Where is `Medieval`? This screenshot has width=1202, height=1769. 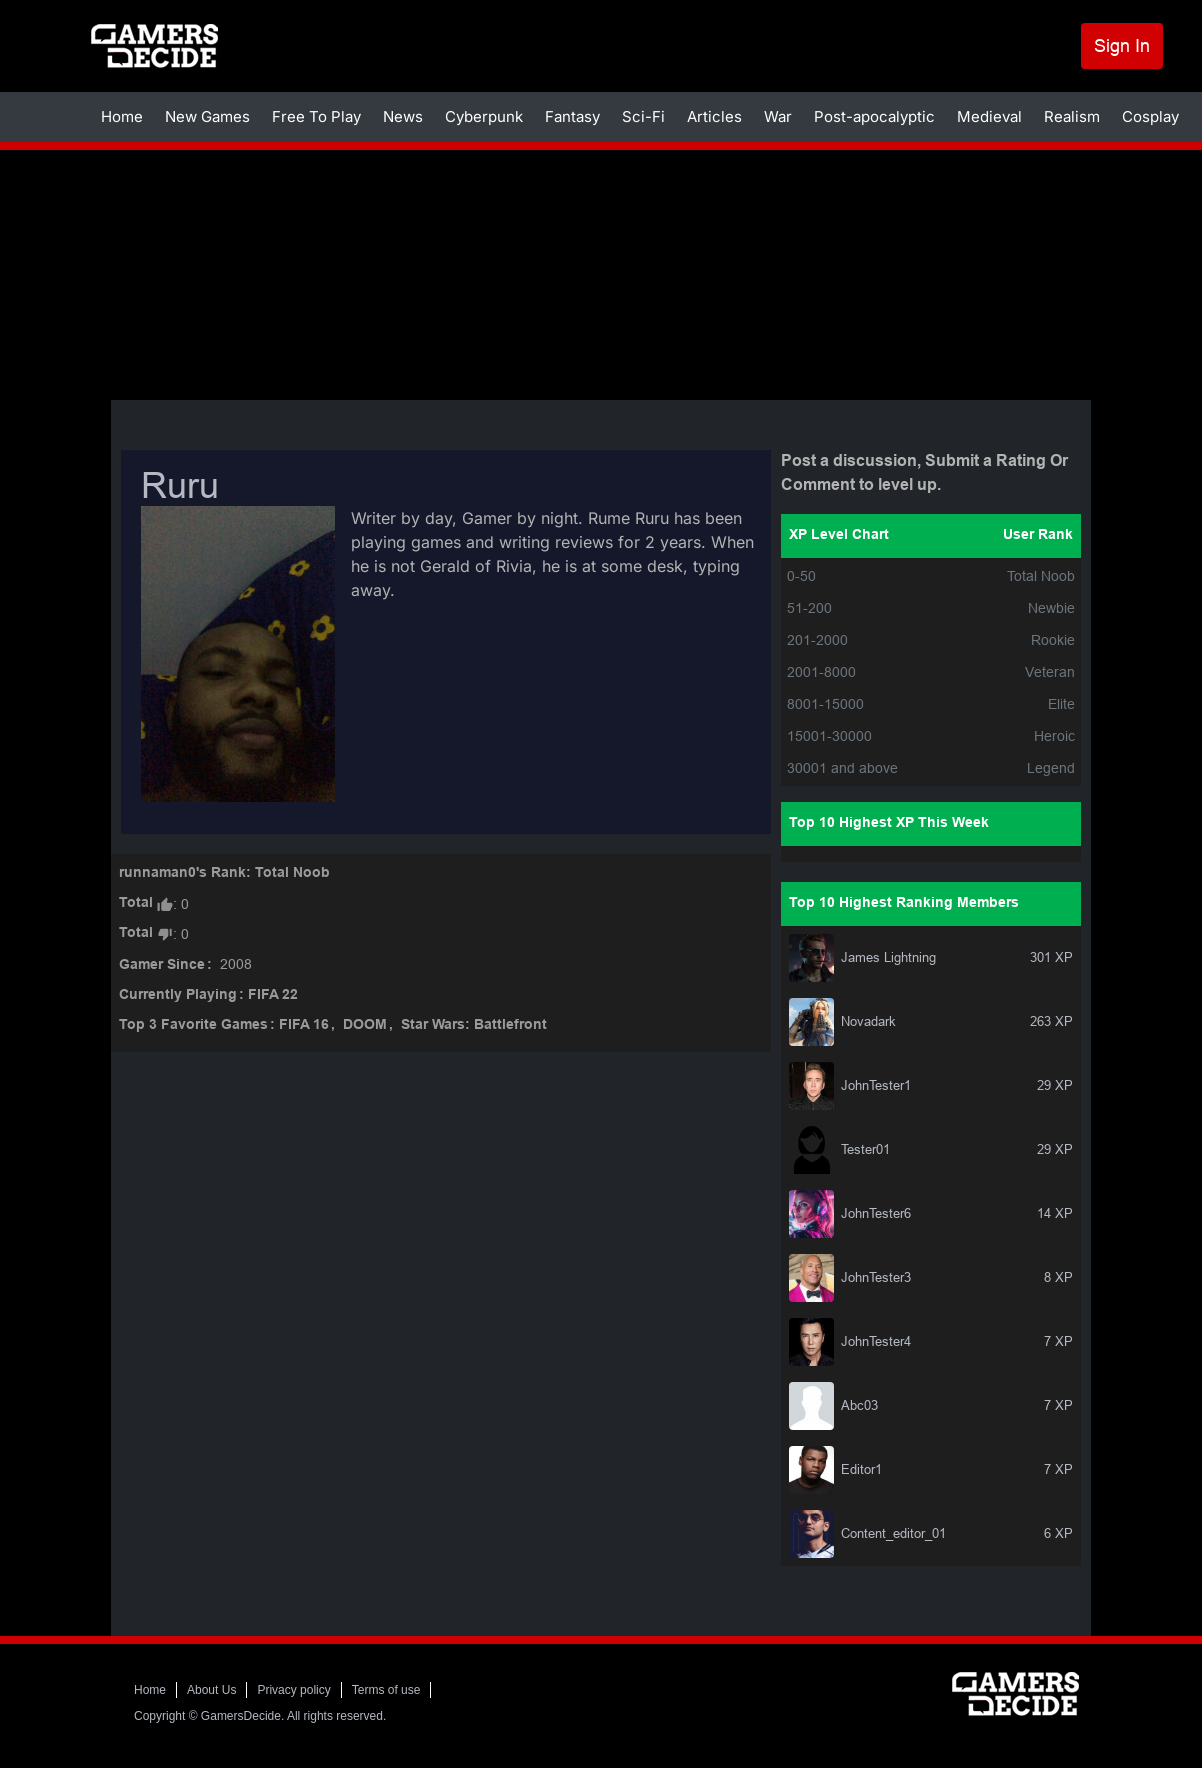
Medieval is located at coordinates (989, 116).